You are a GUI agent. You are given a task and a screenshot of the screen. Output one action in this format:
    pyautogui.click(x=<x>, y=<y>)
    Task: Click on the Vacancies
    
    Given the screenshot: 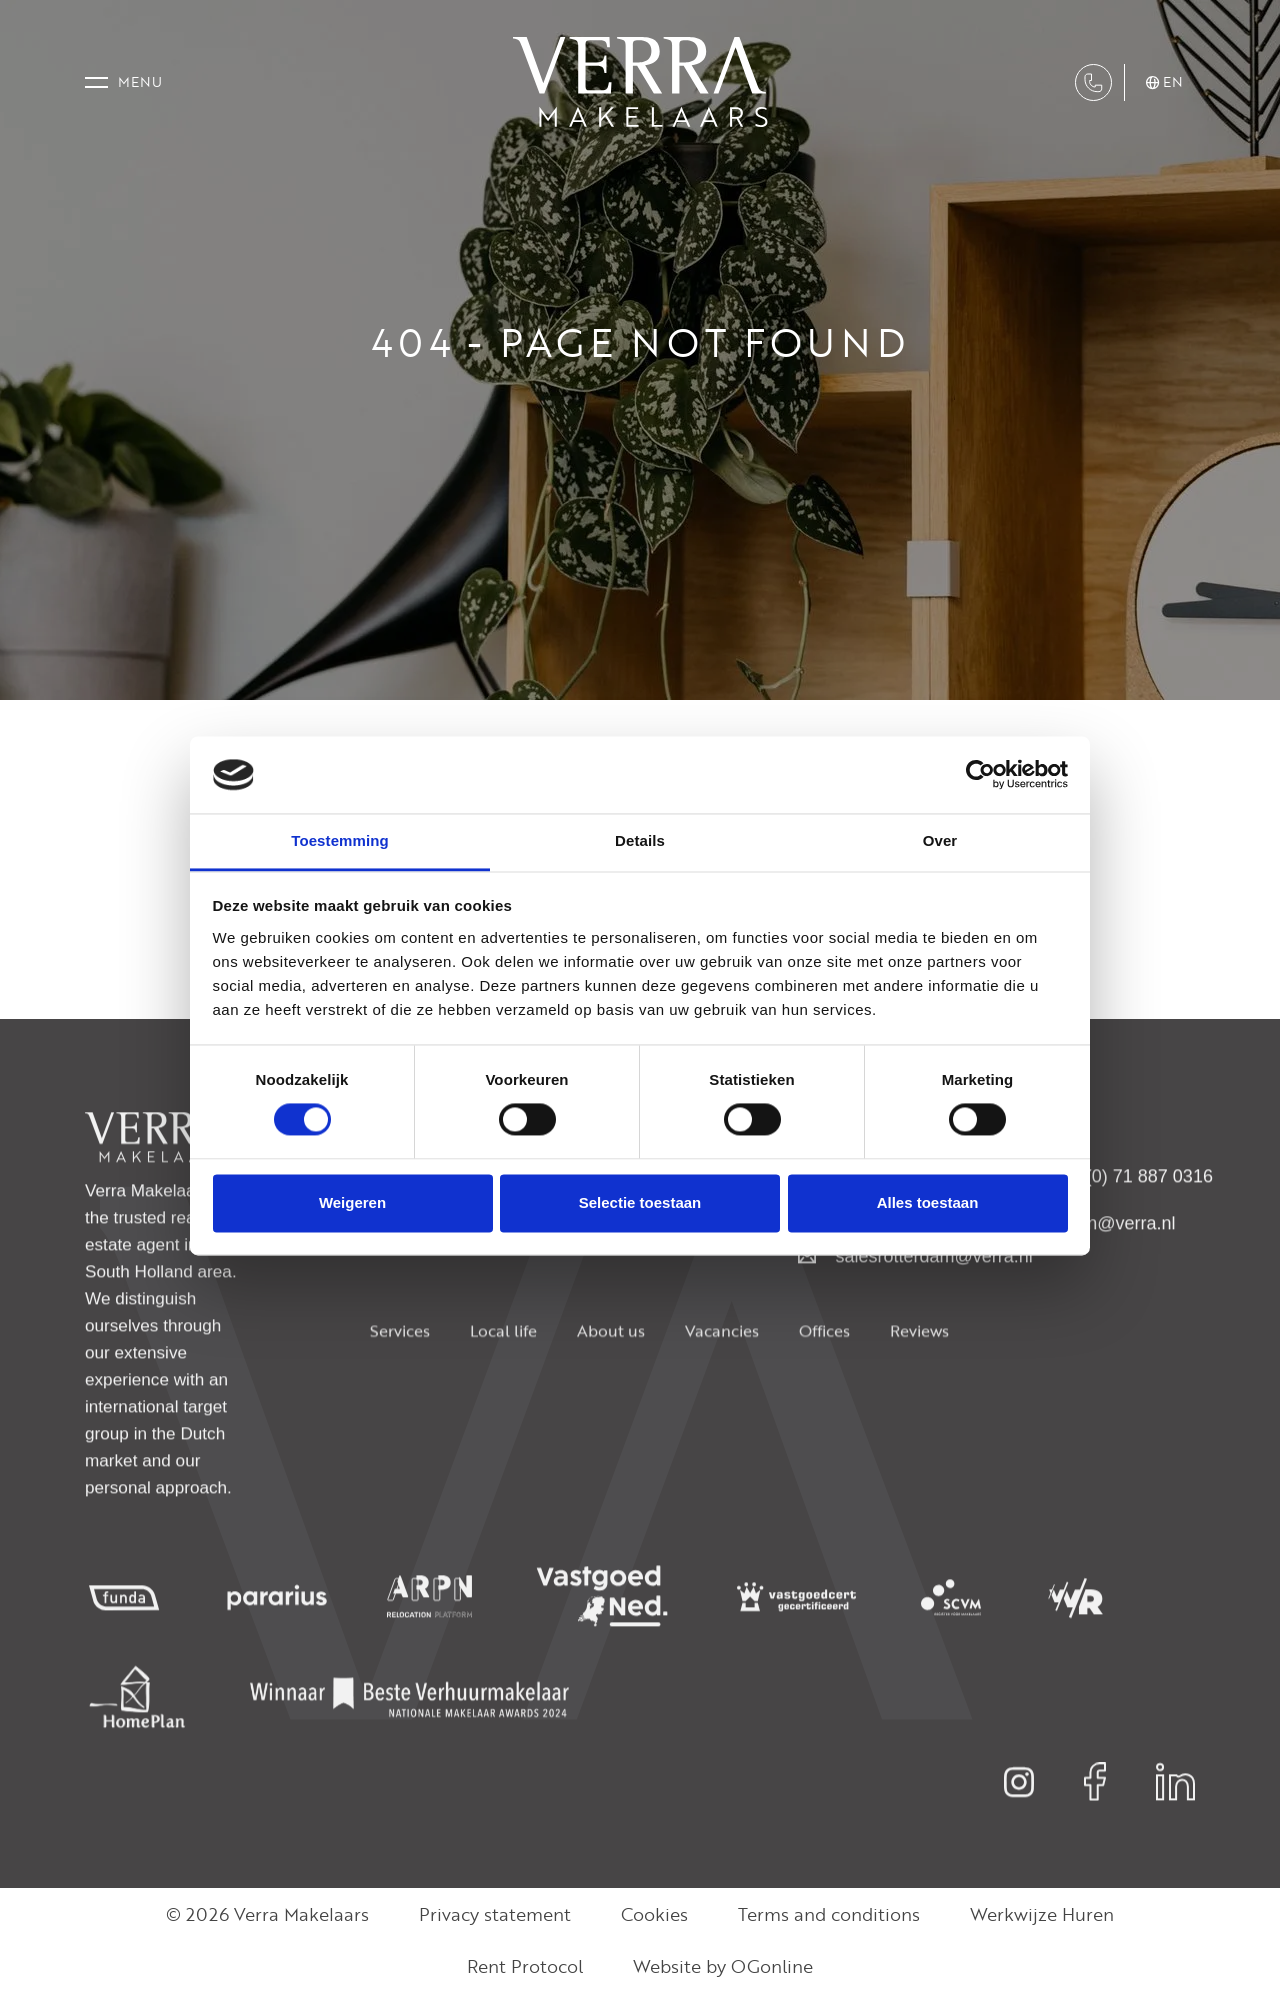 What is the action you would take?
    pyautogui.click(x=722, y=1383)
    